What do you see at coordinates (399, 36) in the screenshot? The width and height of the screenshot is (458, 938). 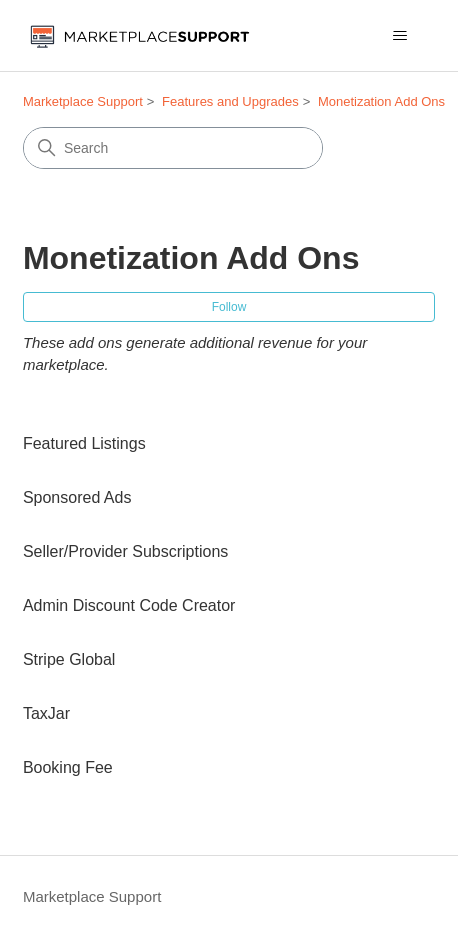 I see `[Toggle navigation menu]` at bounding box center [399, 36].